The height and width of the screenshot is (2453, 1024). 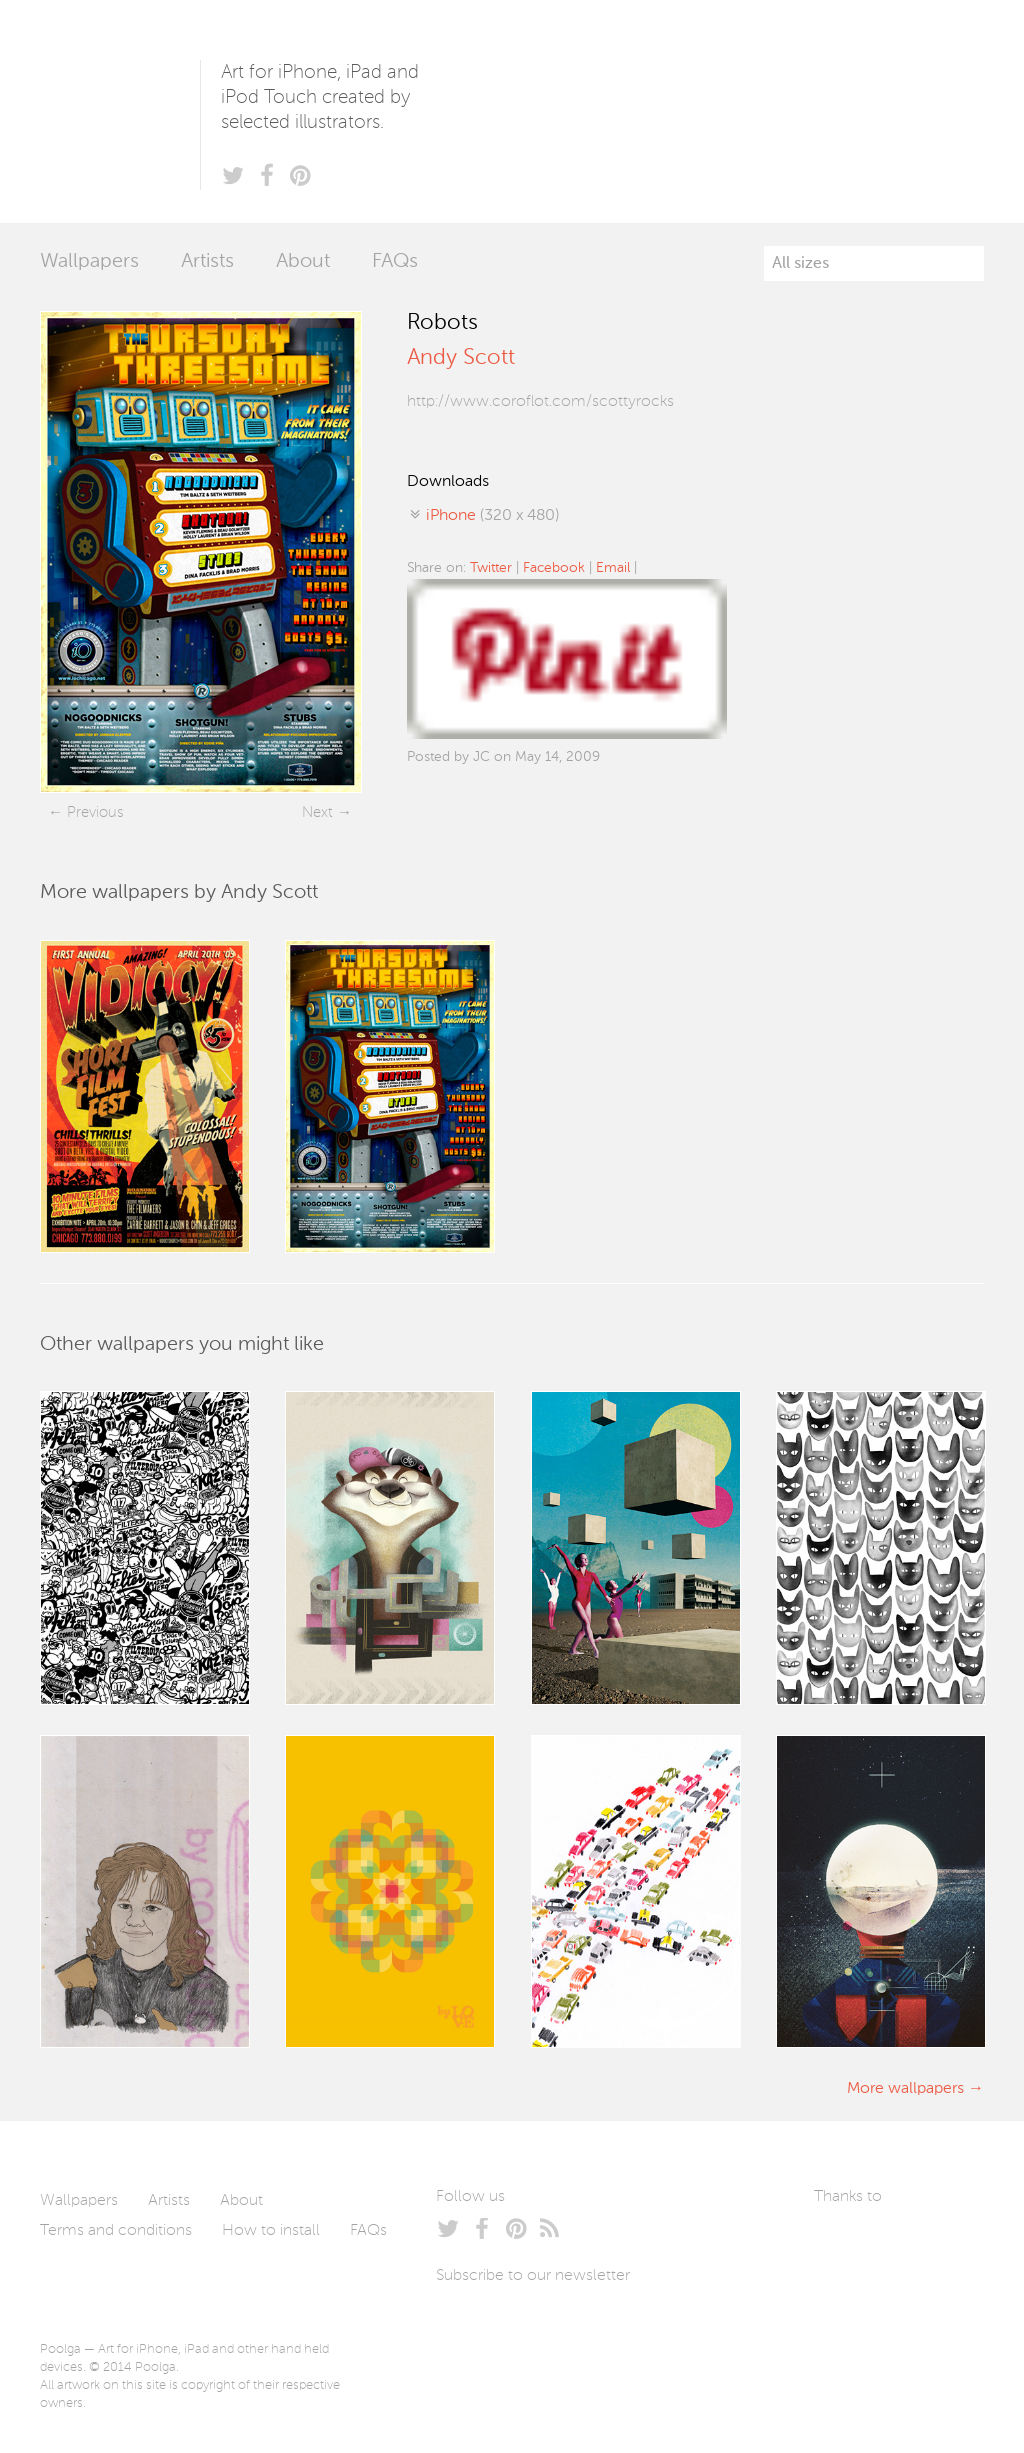 I want to click on How to install, so click(x=271, y=2231).